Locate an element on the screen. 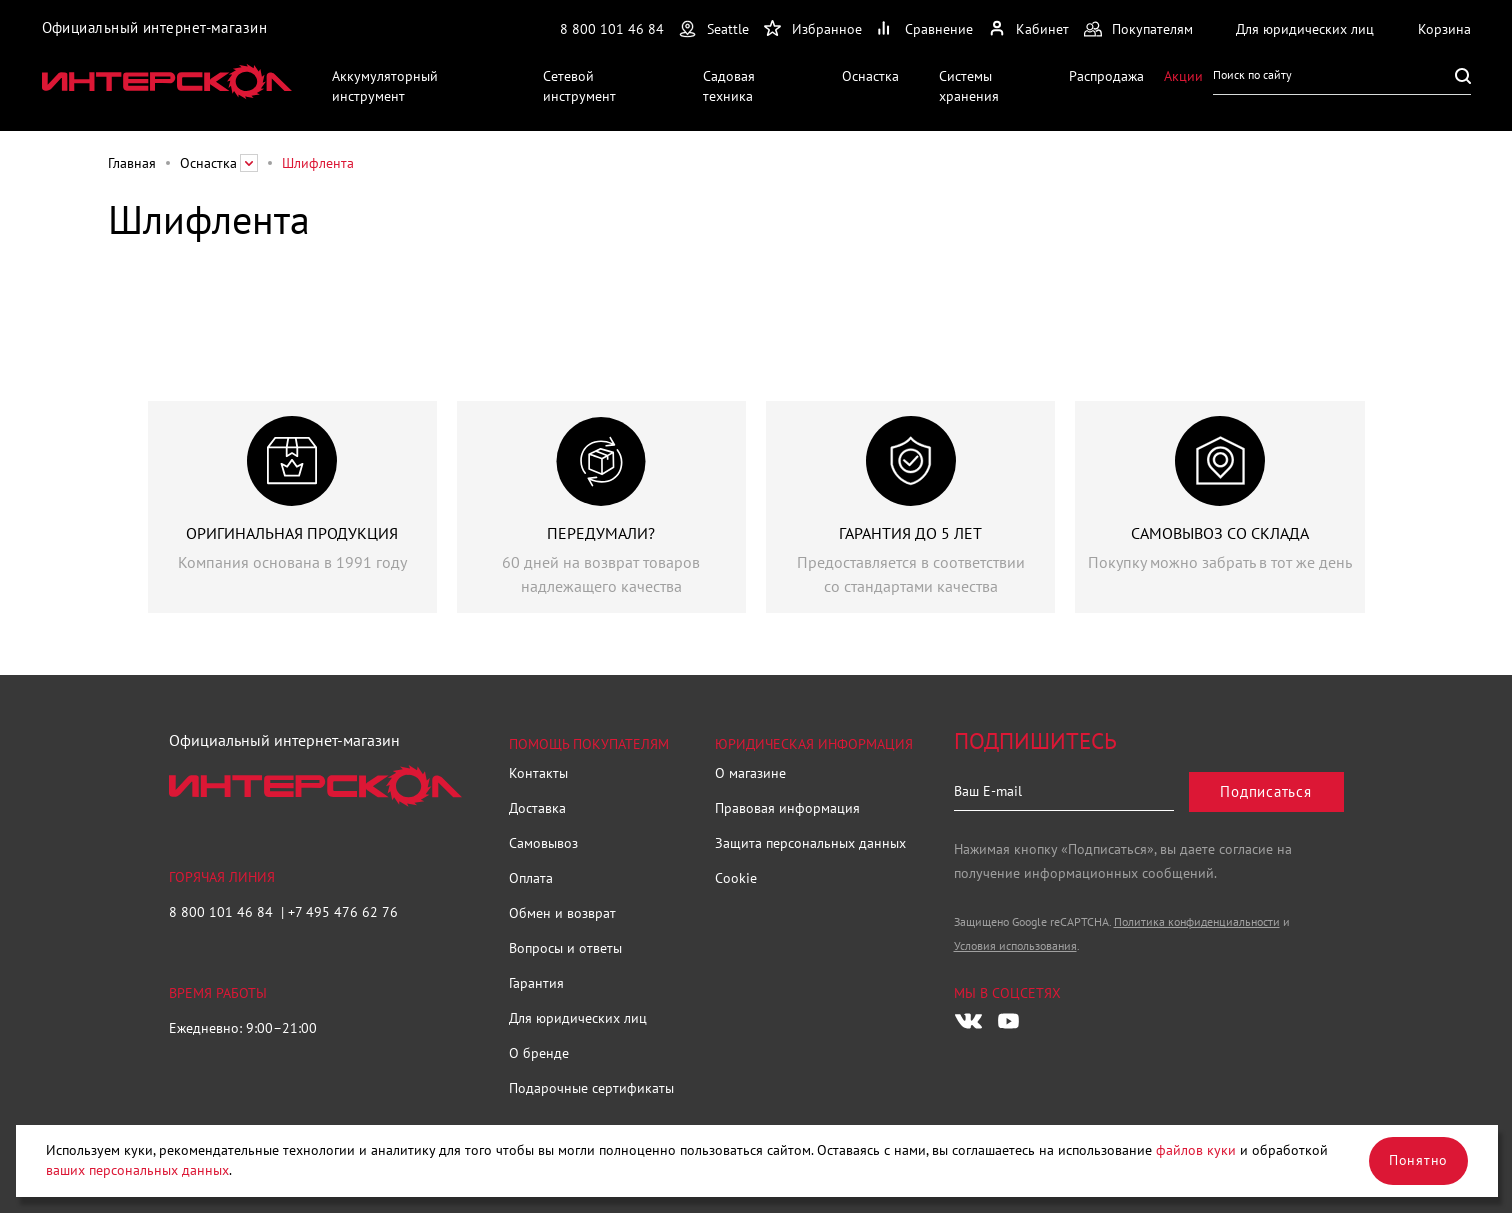 The width and height of the screenshot is (1512, 1213). Доставка is located at coordinates (537, 808).